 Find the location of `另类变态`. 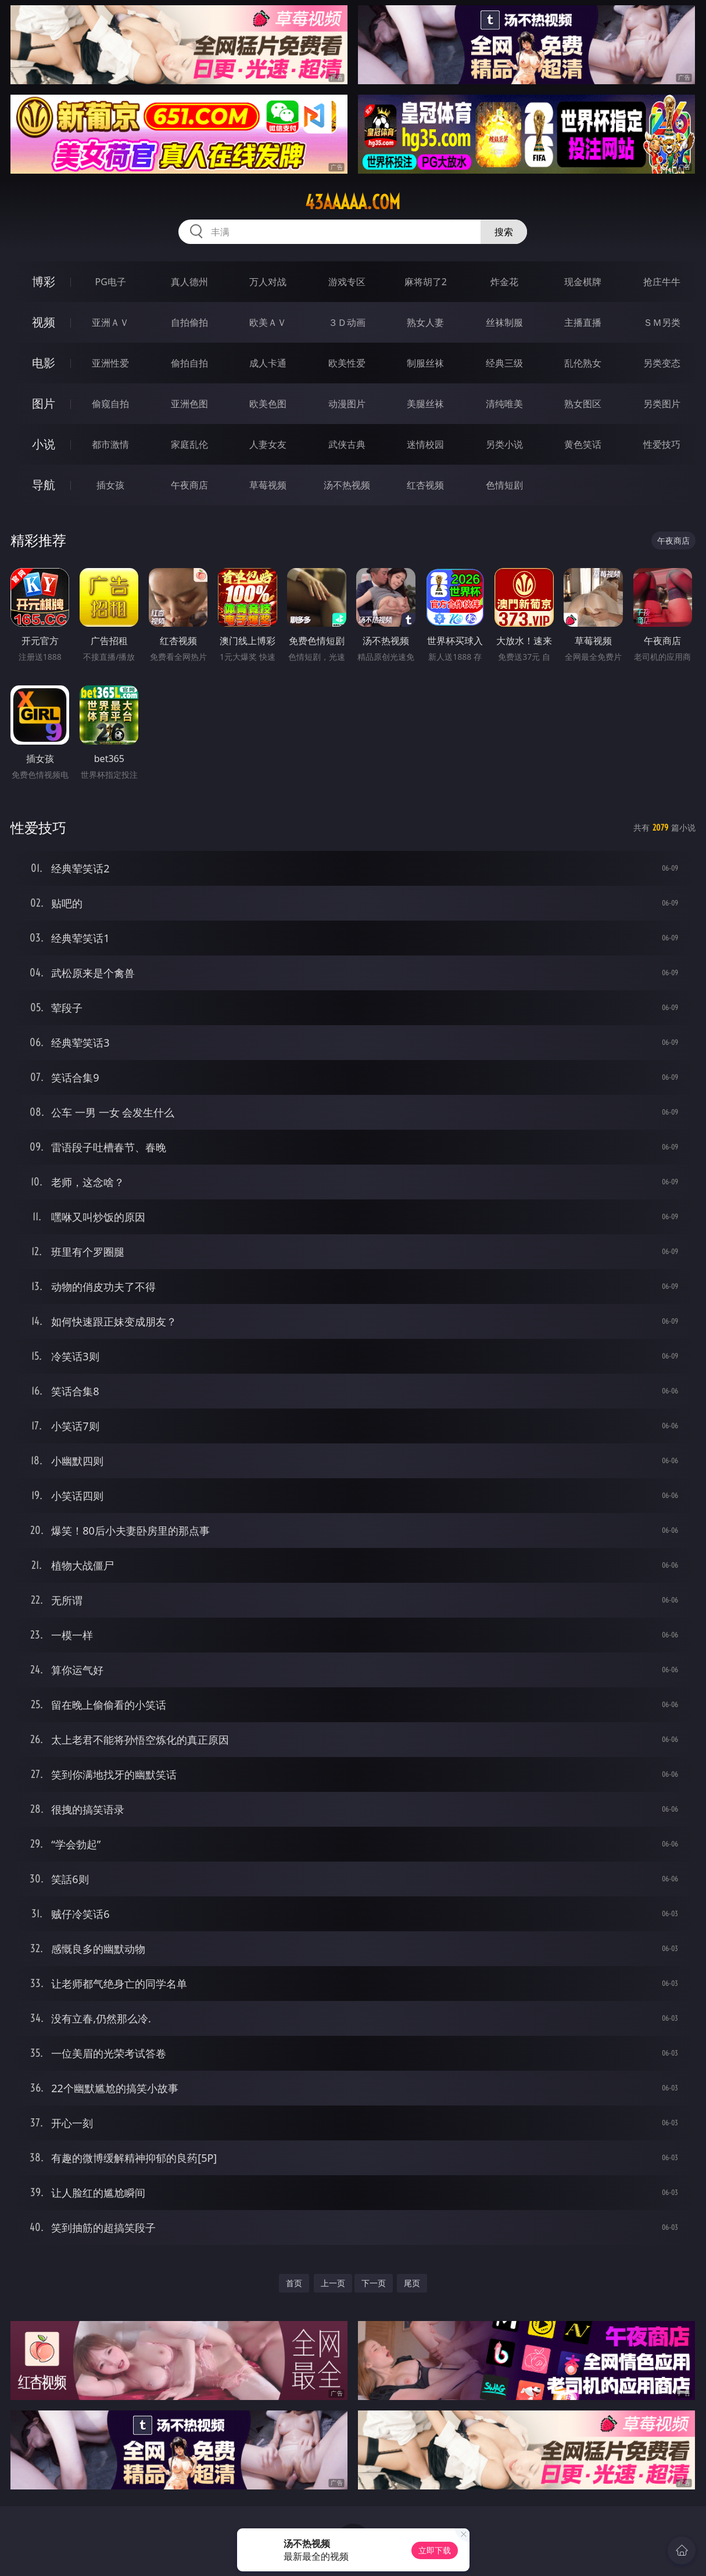

另类变态 is located at coordinates (661, 363).